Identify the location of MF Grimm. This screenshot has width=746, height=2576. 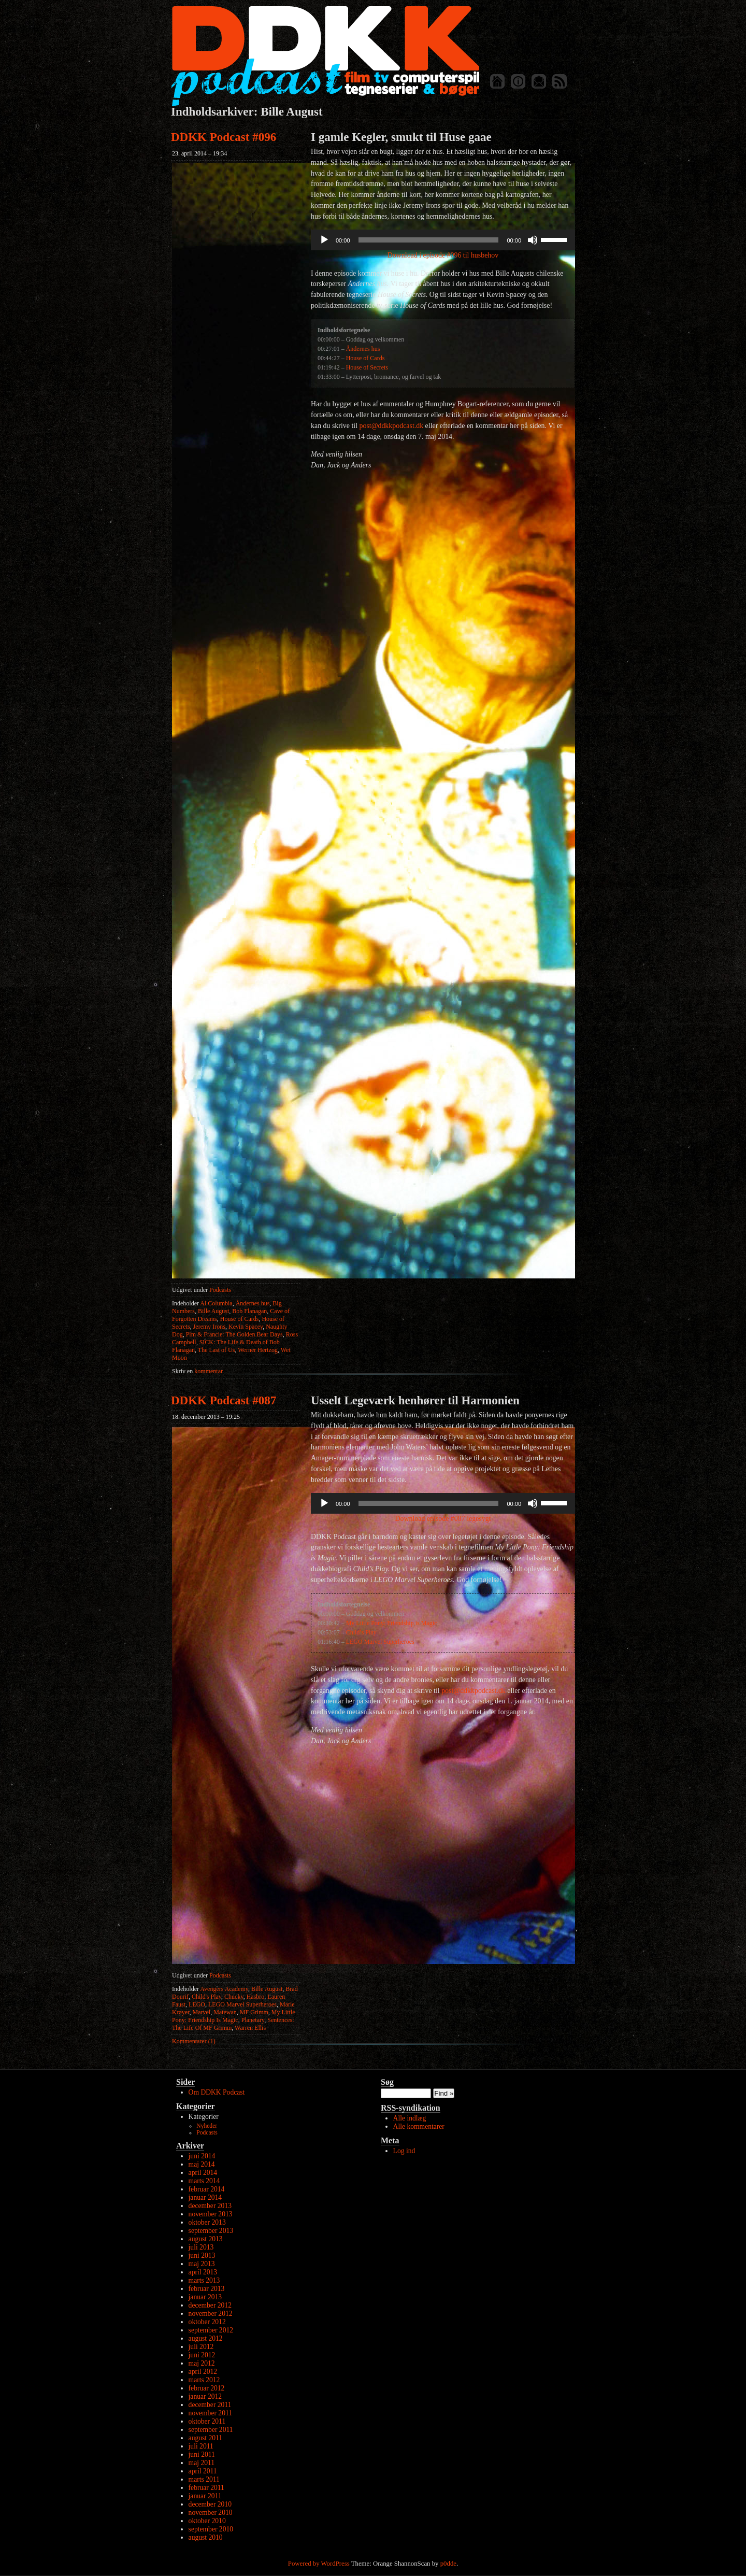
(254, 2012).